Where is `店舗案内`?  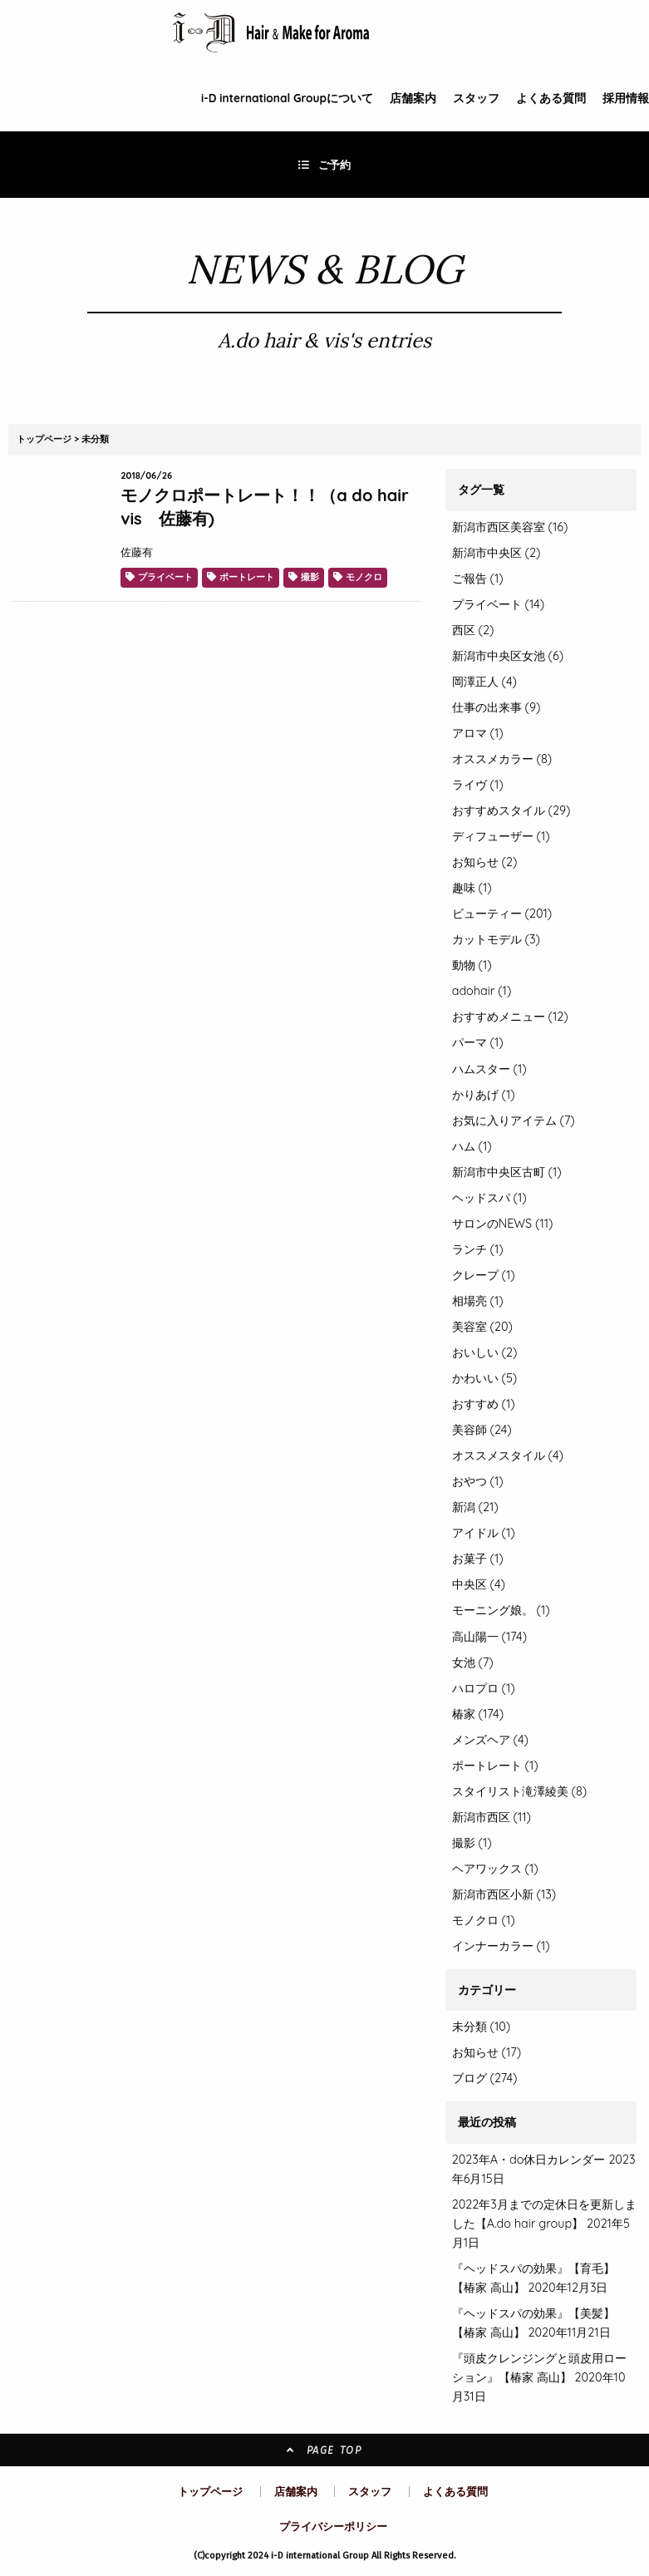
店舗案内 is located at coordinates (413, 98).